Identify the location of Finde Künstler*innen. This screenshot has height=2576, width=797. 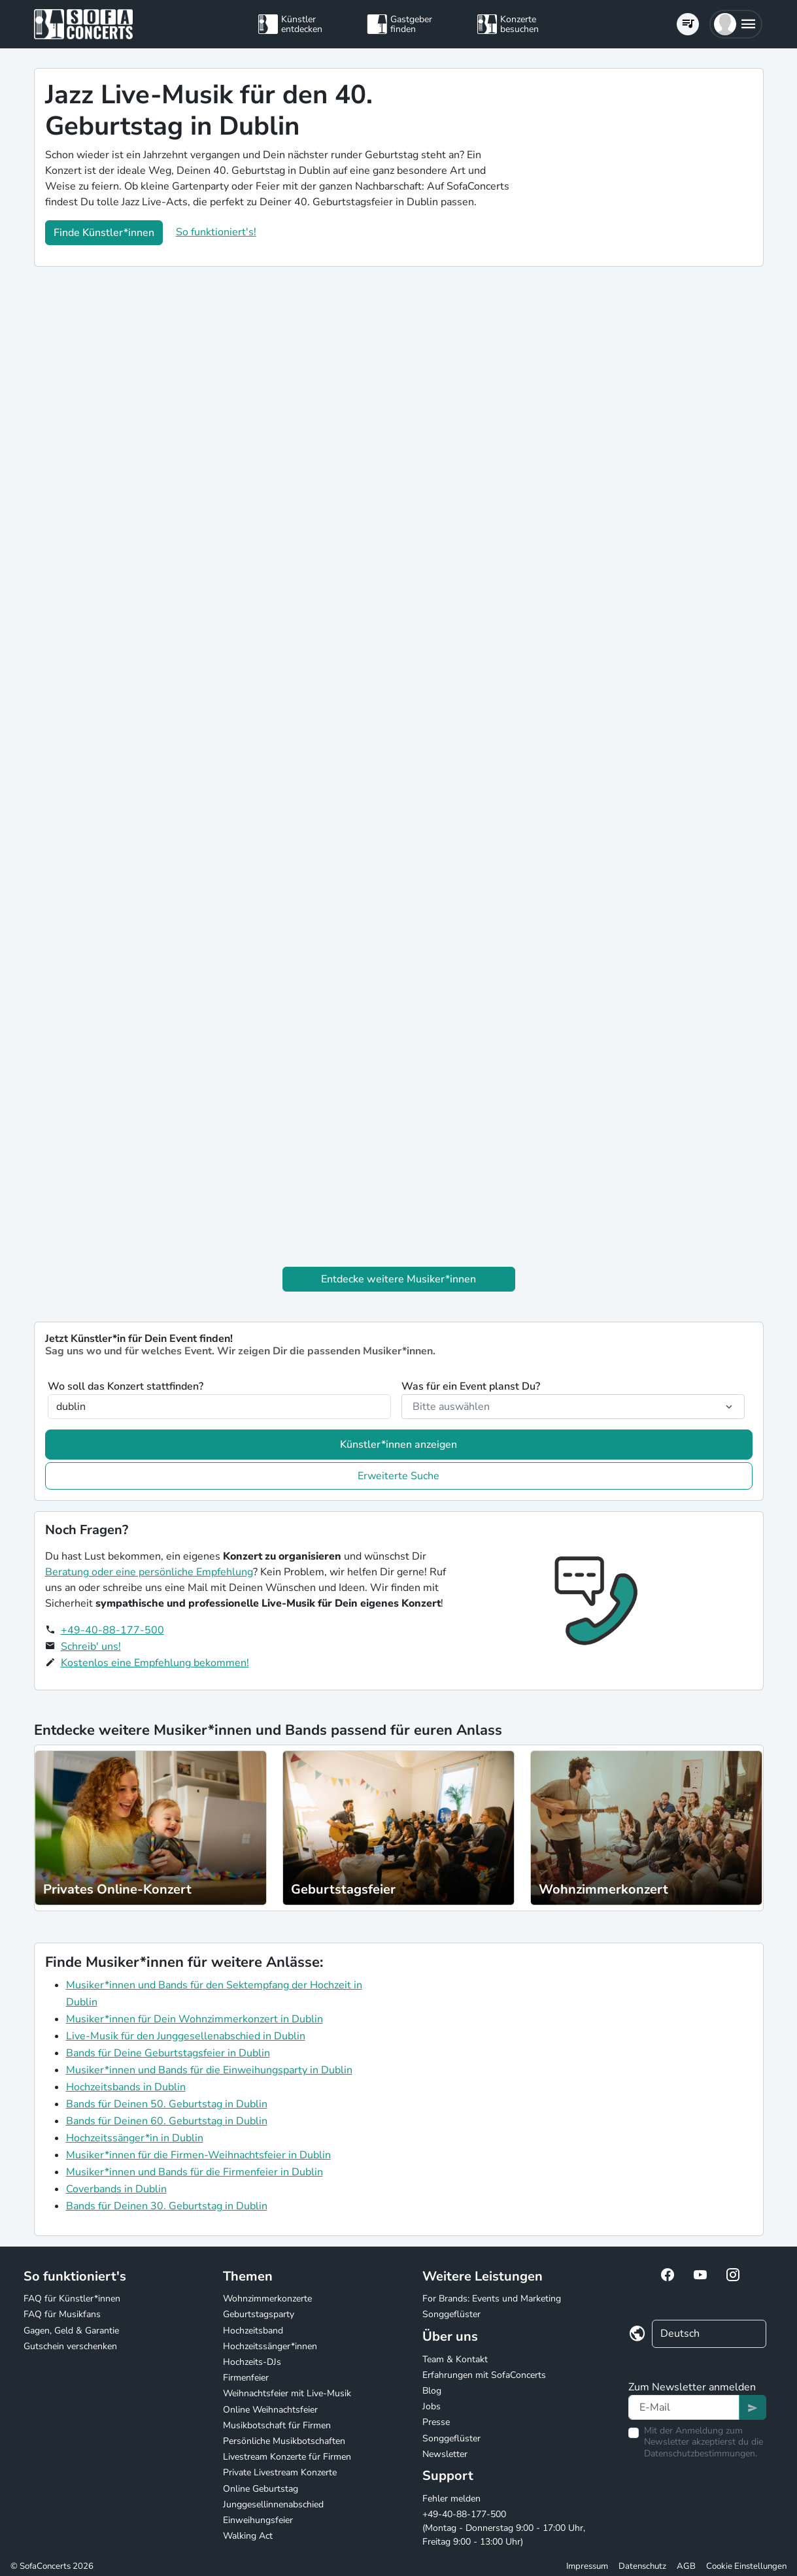
(104, 233).